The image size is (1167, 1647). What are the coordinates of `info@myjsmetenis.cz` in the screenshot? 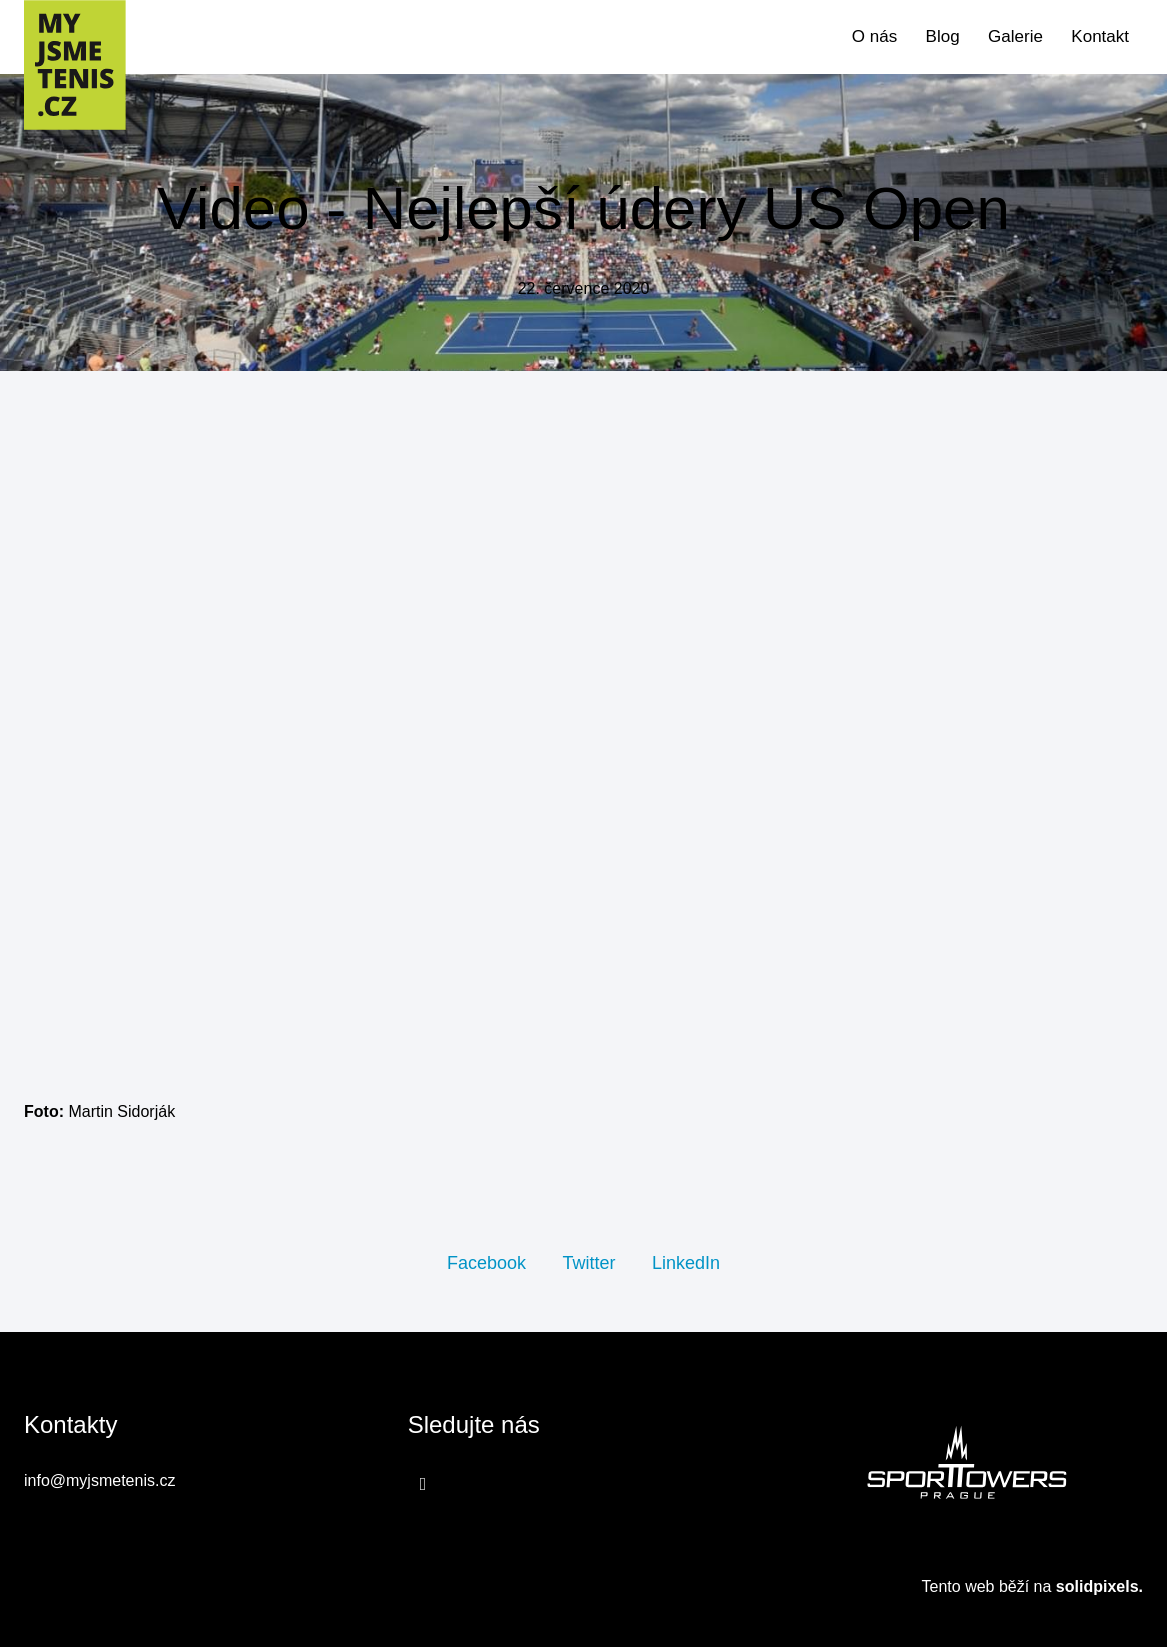 It's located at (99, 1480).